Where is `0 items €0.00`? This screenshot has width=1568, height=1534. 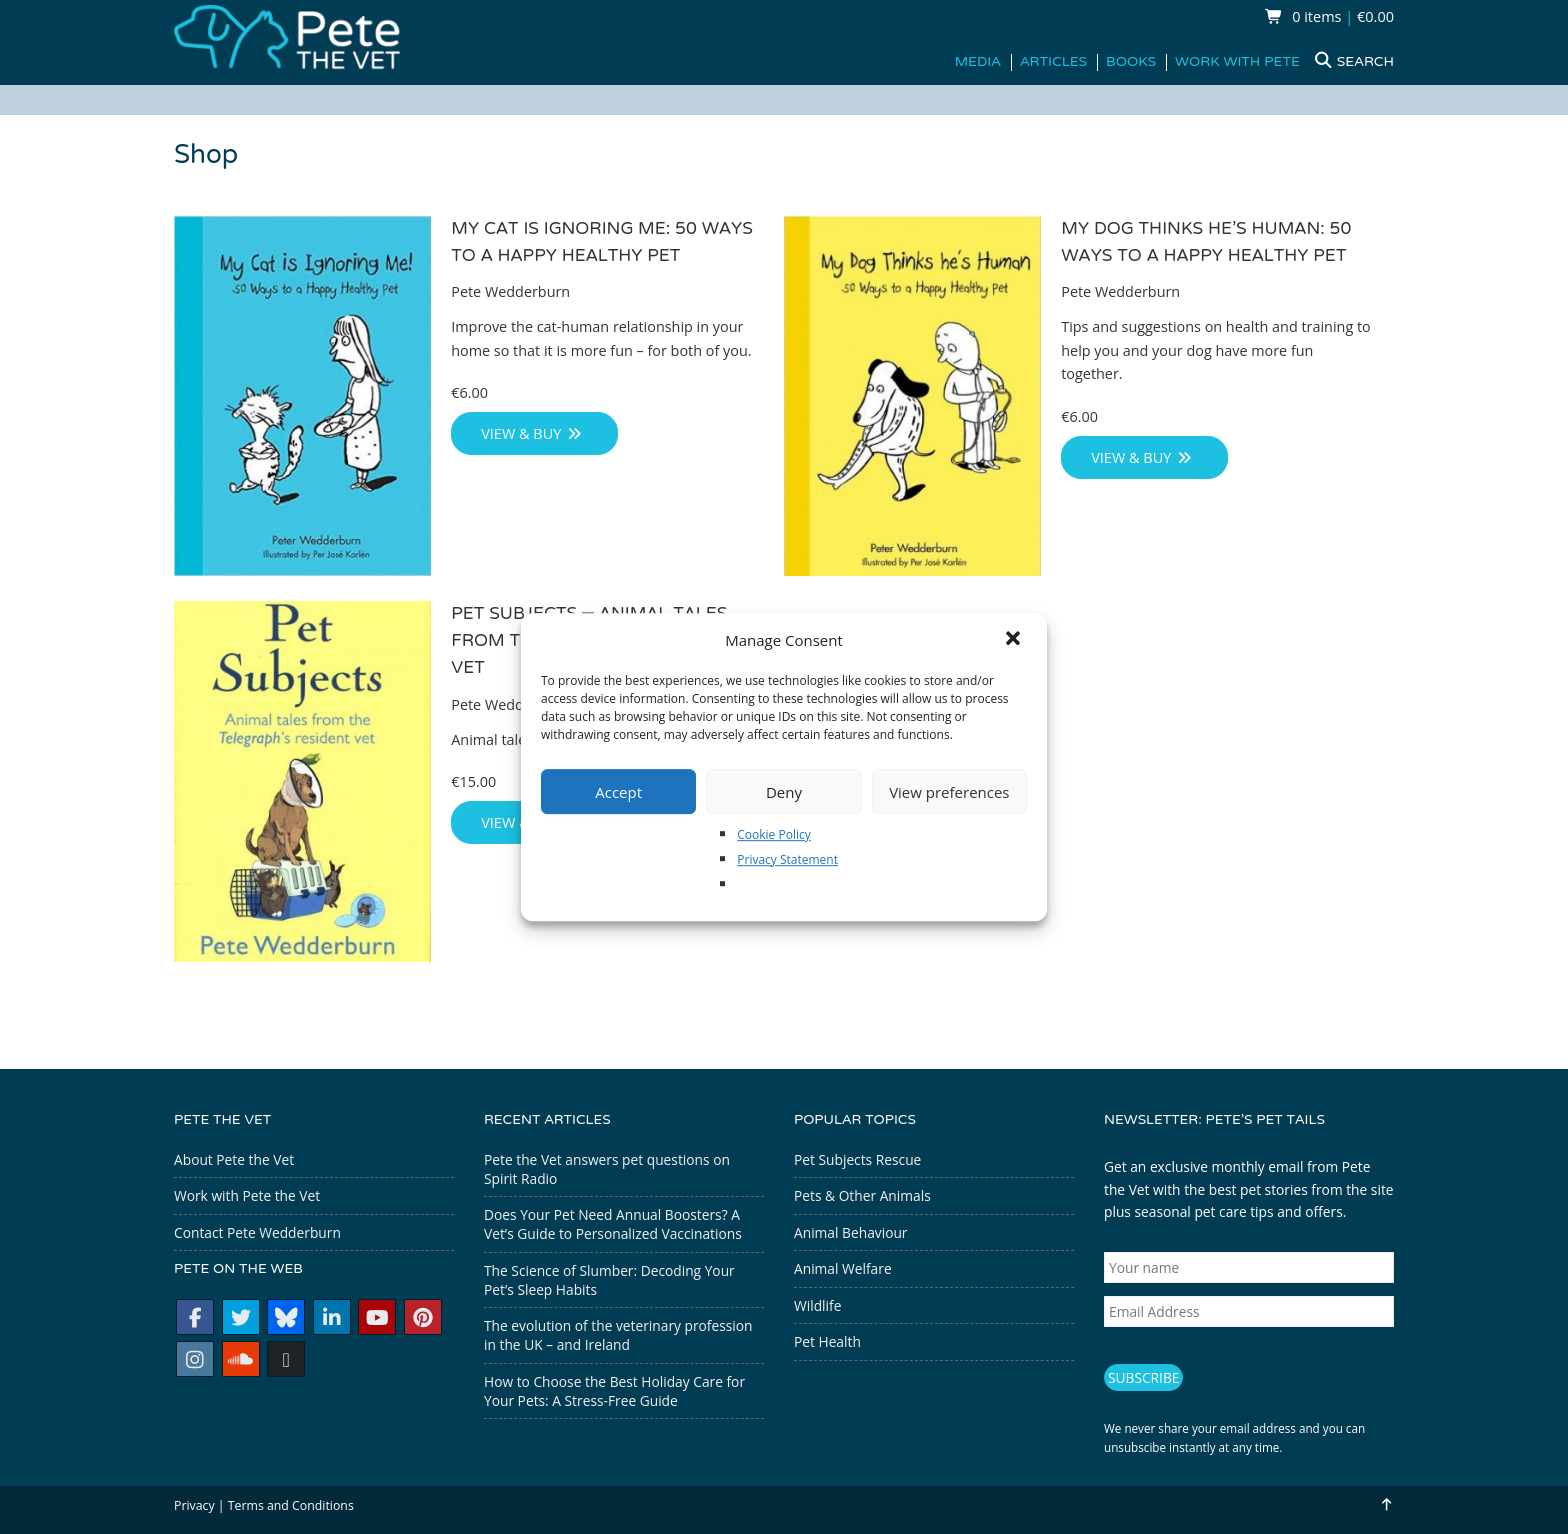
0 items €0.00 is located at coordinates (1329, 16).